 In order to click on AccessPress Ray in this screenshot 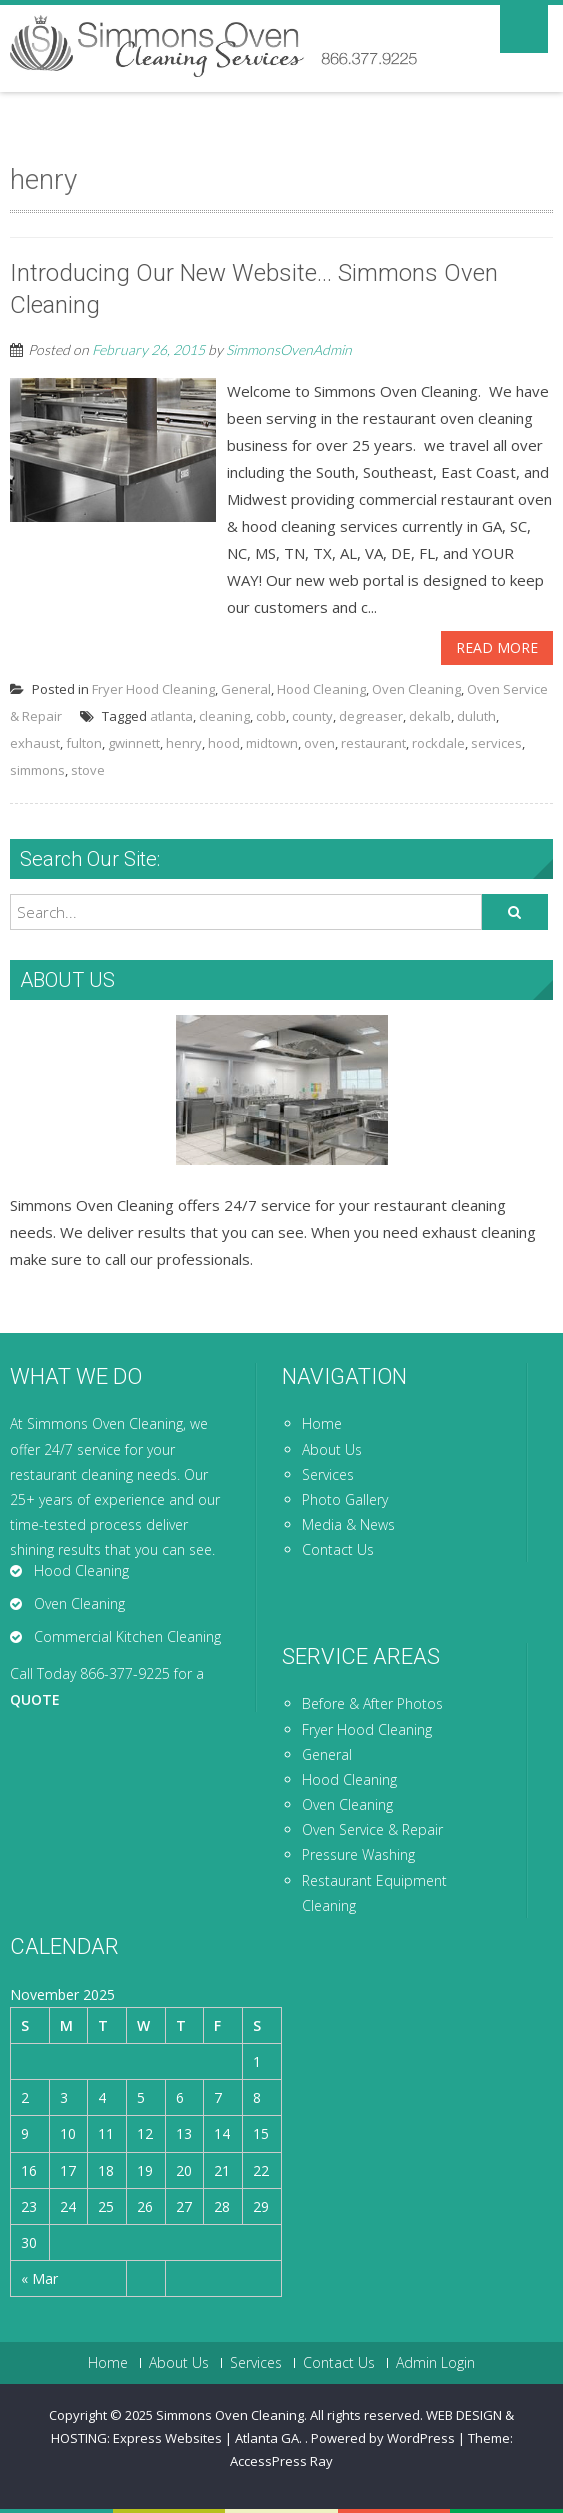, I will do `click(281, 2461)`.